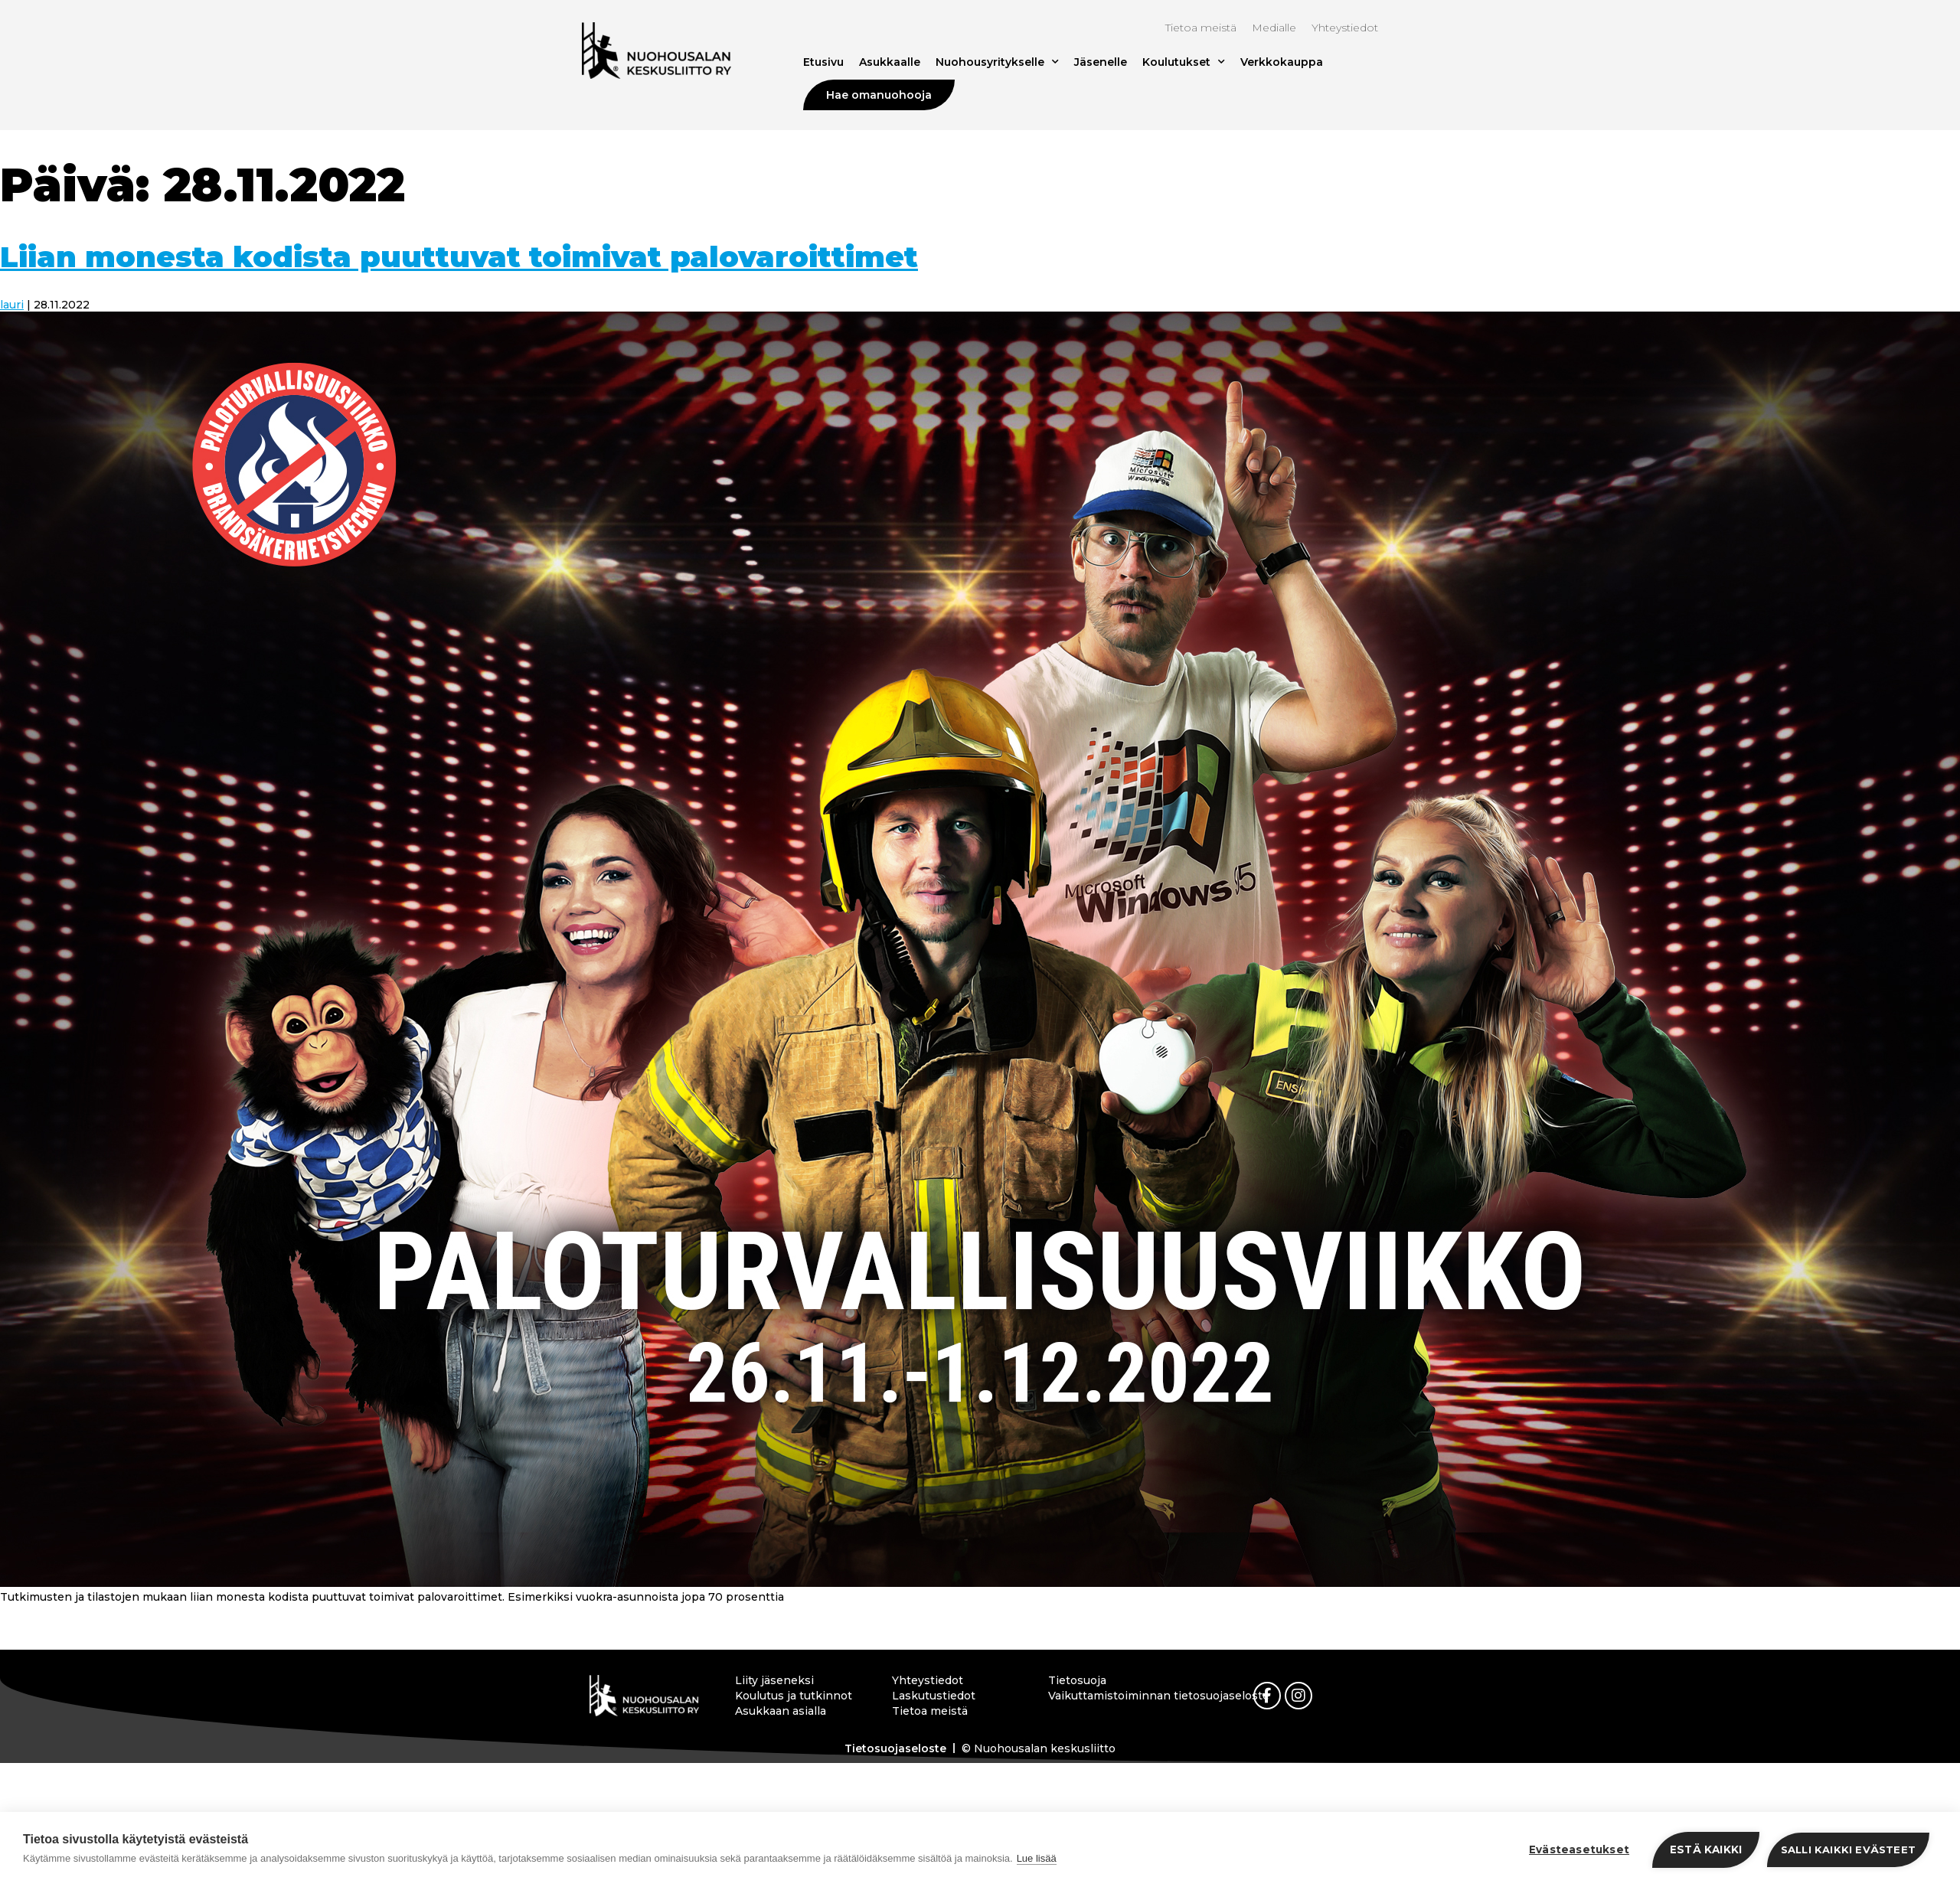 This screenshot has width=1960, height=1887. What do you see at coordinates (1267, 1695) in the screenshot?
I see `[link]` at bounding box center [1267, 1695].